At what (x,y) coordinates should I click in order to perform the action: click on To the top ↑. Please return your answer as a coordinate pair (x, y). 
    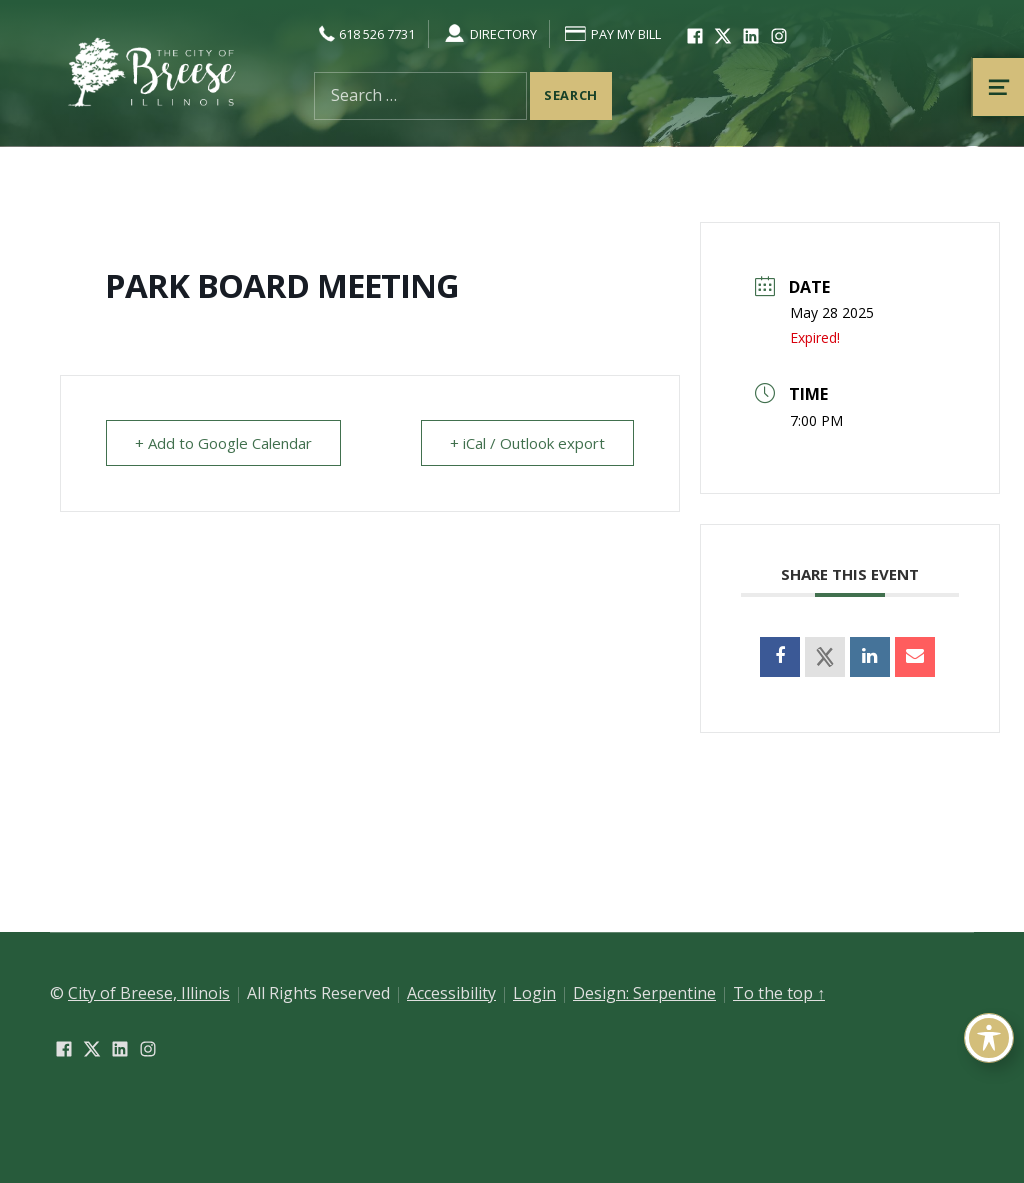
    Looking at the image, I should click on (779, 993).